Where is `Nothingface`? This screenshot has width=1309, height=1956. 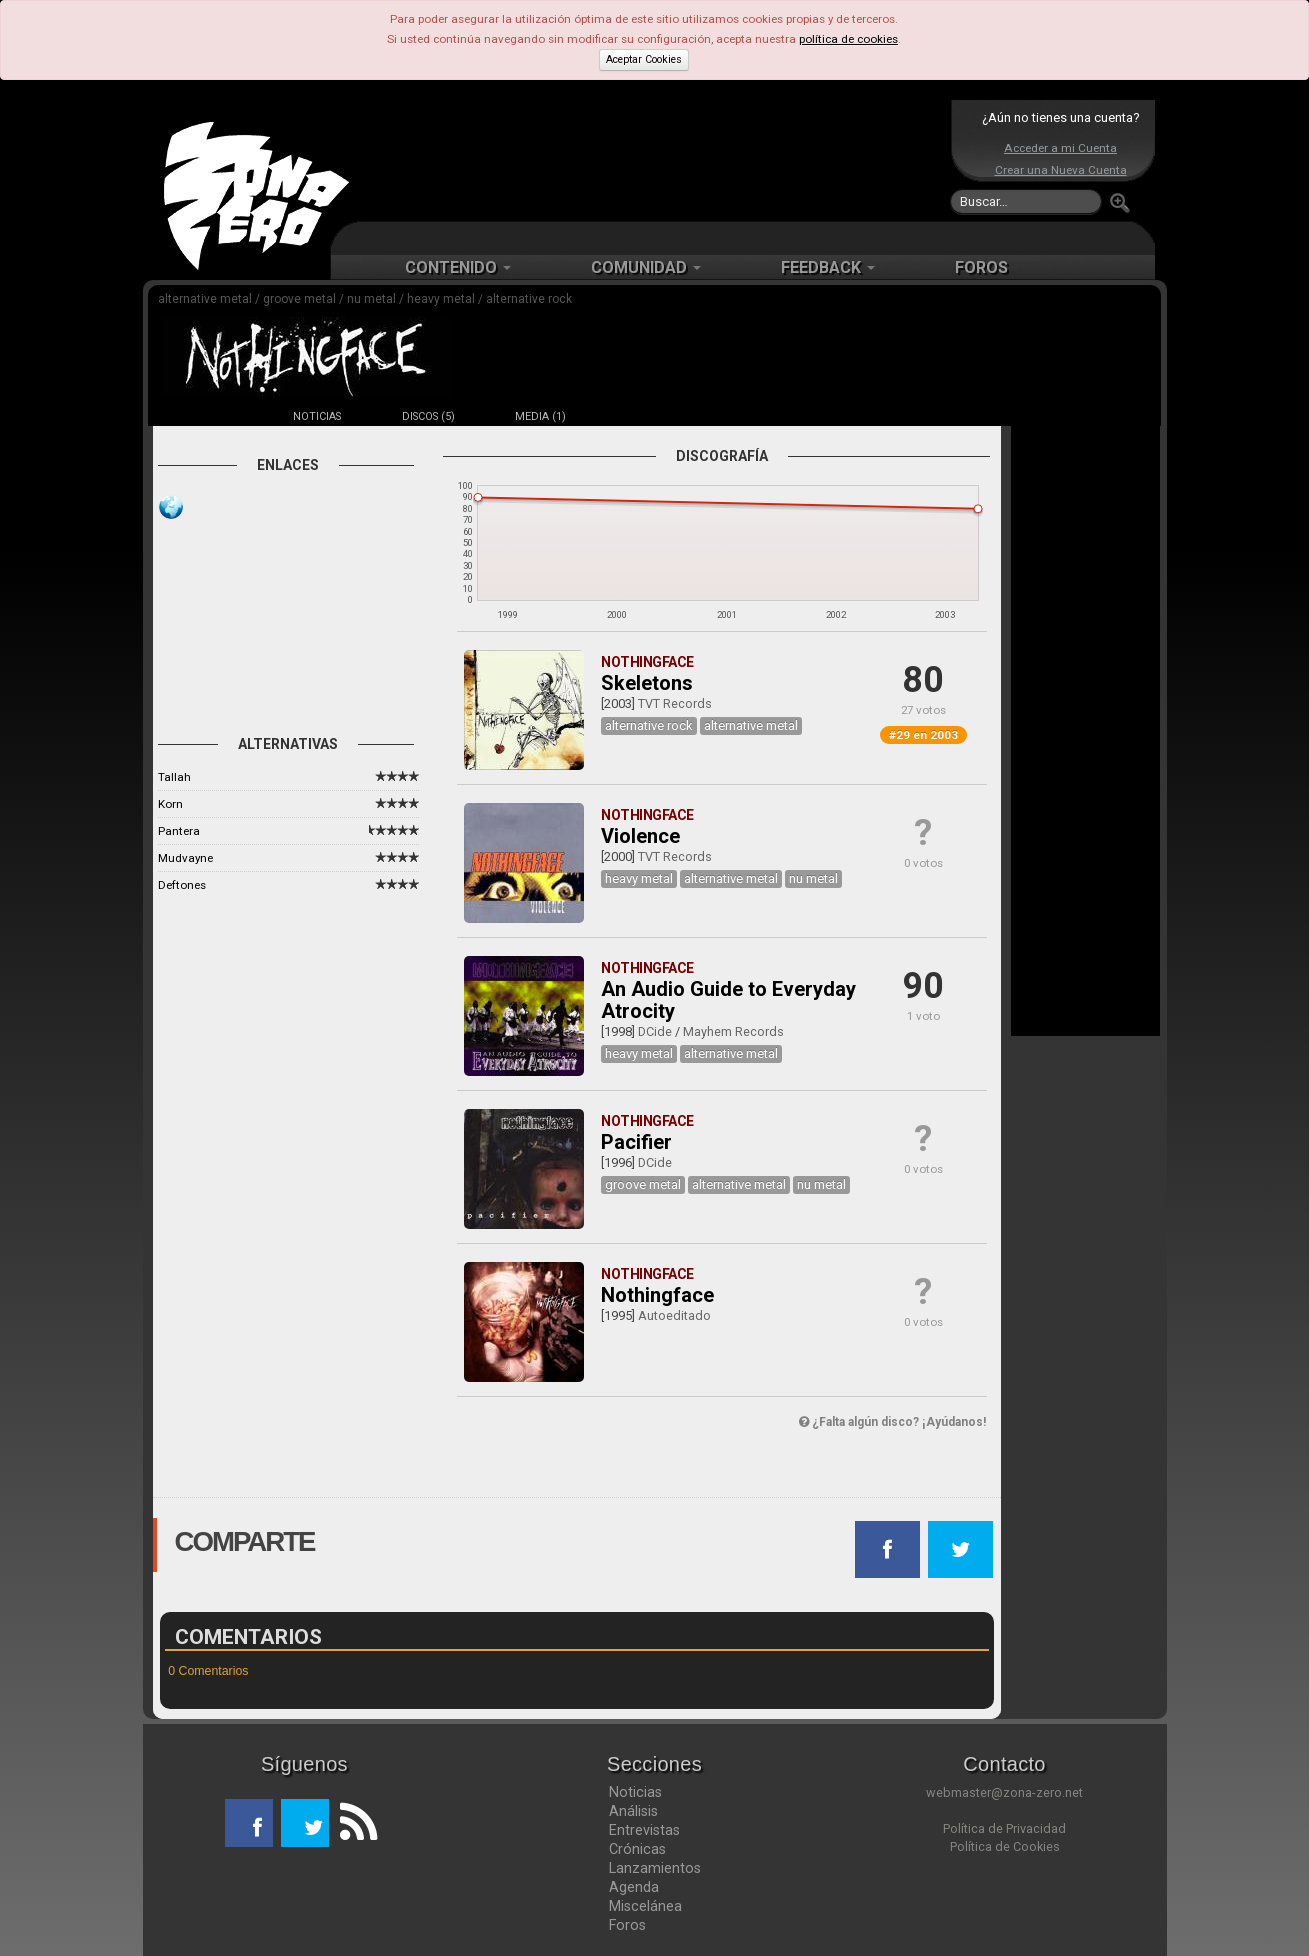
Nothingface is located at coordinates (657, 1295).